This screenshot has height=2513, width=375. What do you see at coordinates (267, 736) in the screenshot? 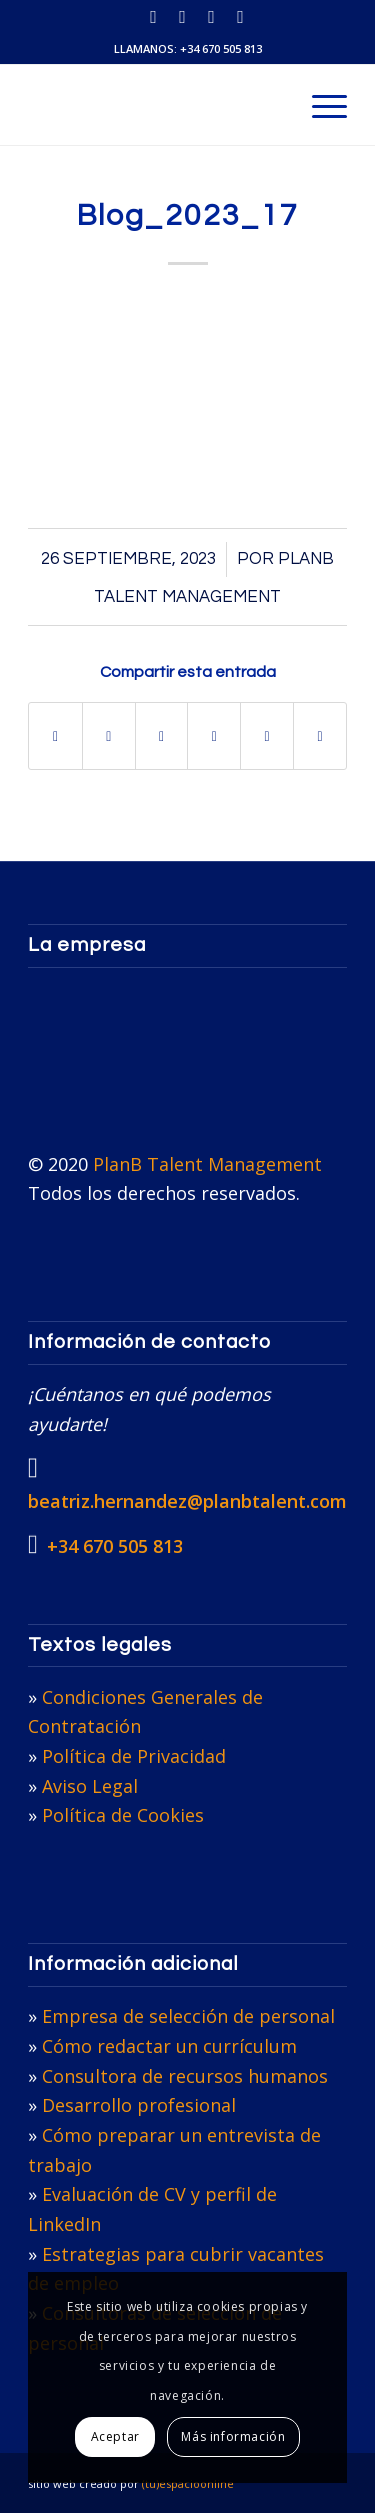
I see `[Compartir en LinkedIn]` at bounding box center [267, 736].